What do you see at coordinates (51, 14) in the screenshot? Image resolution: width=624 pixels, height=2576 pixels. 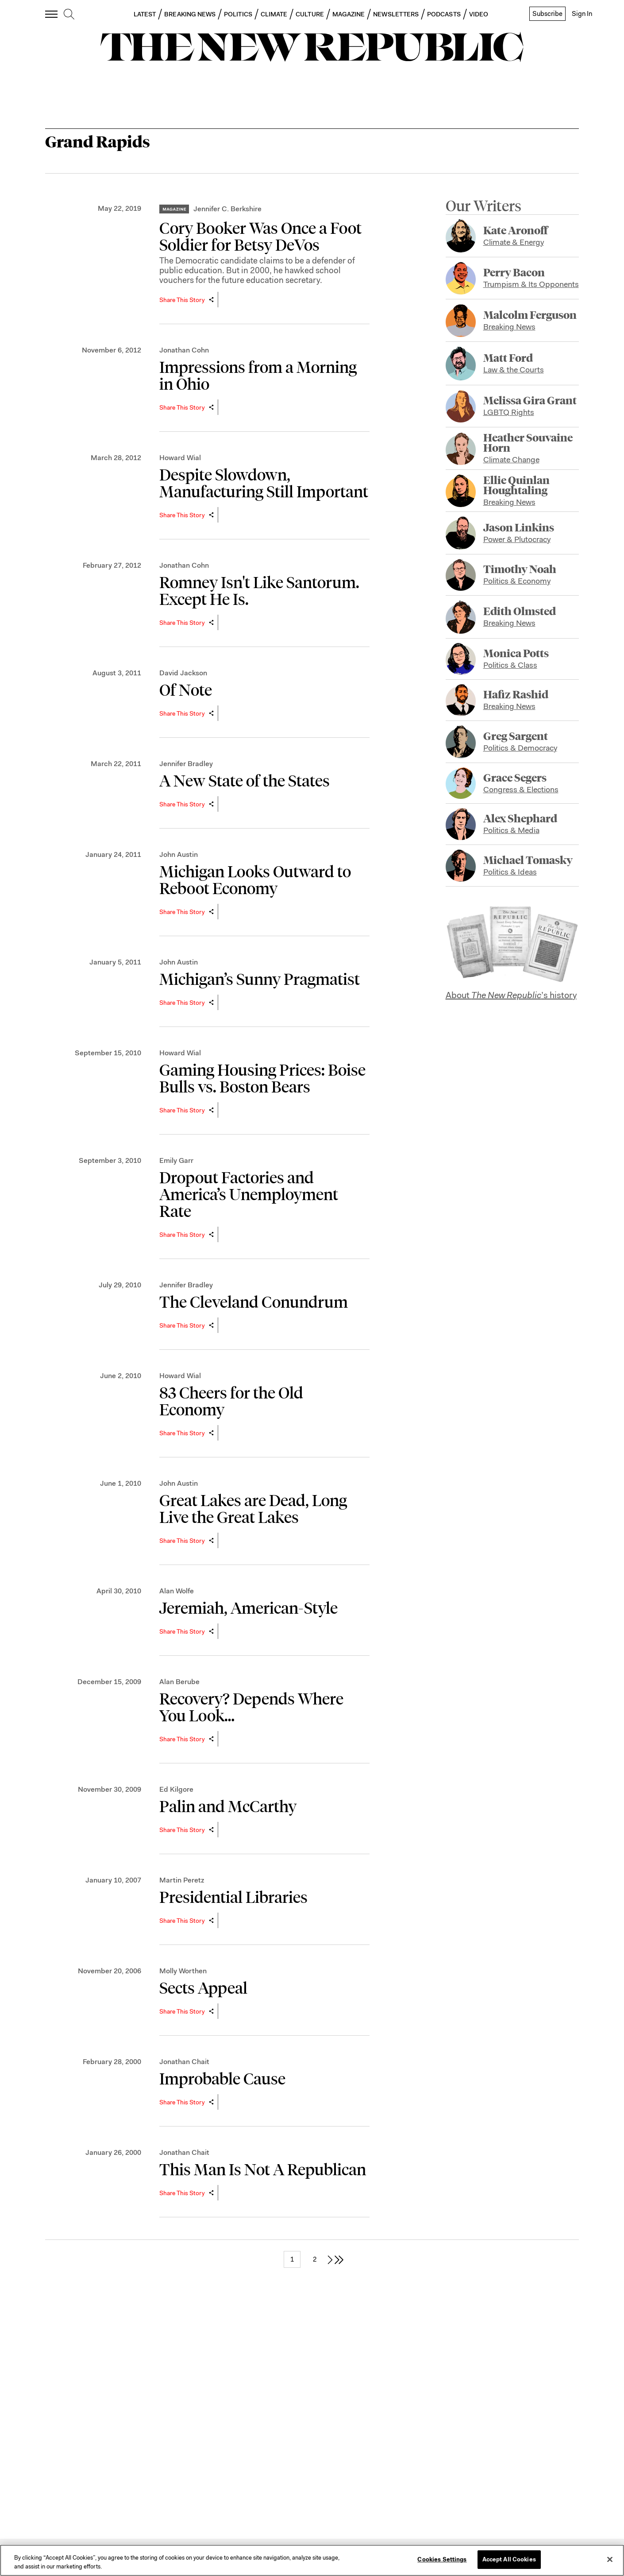 I see `[open additional navigation]` at bounding box center [51, 14].